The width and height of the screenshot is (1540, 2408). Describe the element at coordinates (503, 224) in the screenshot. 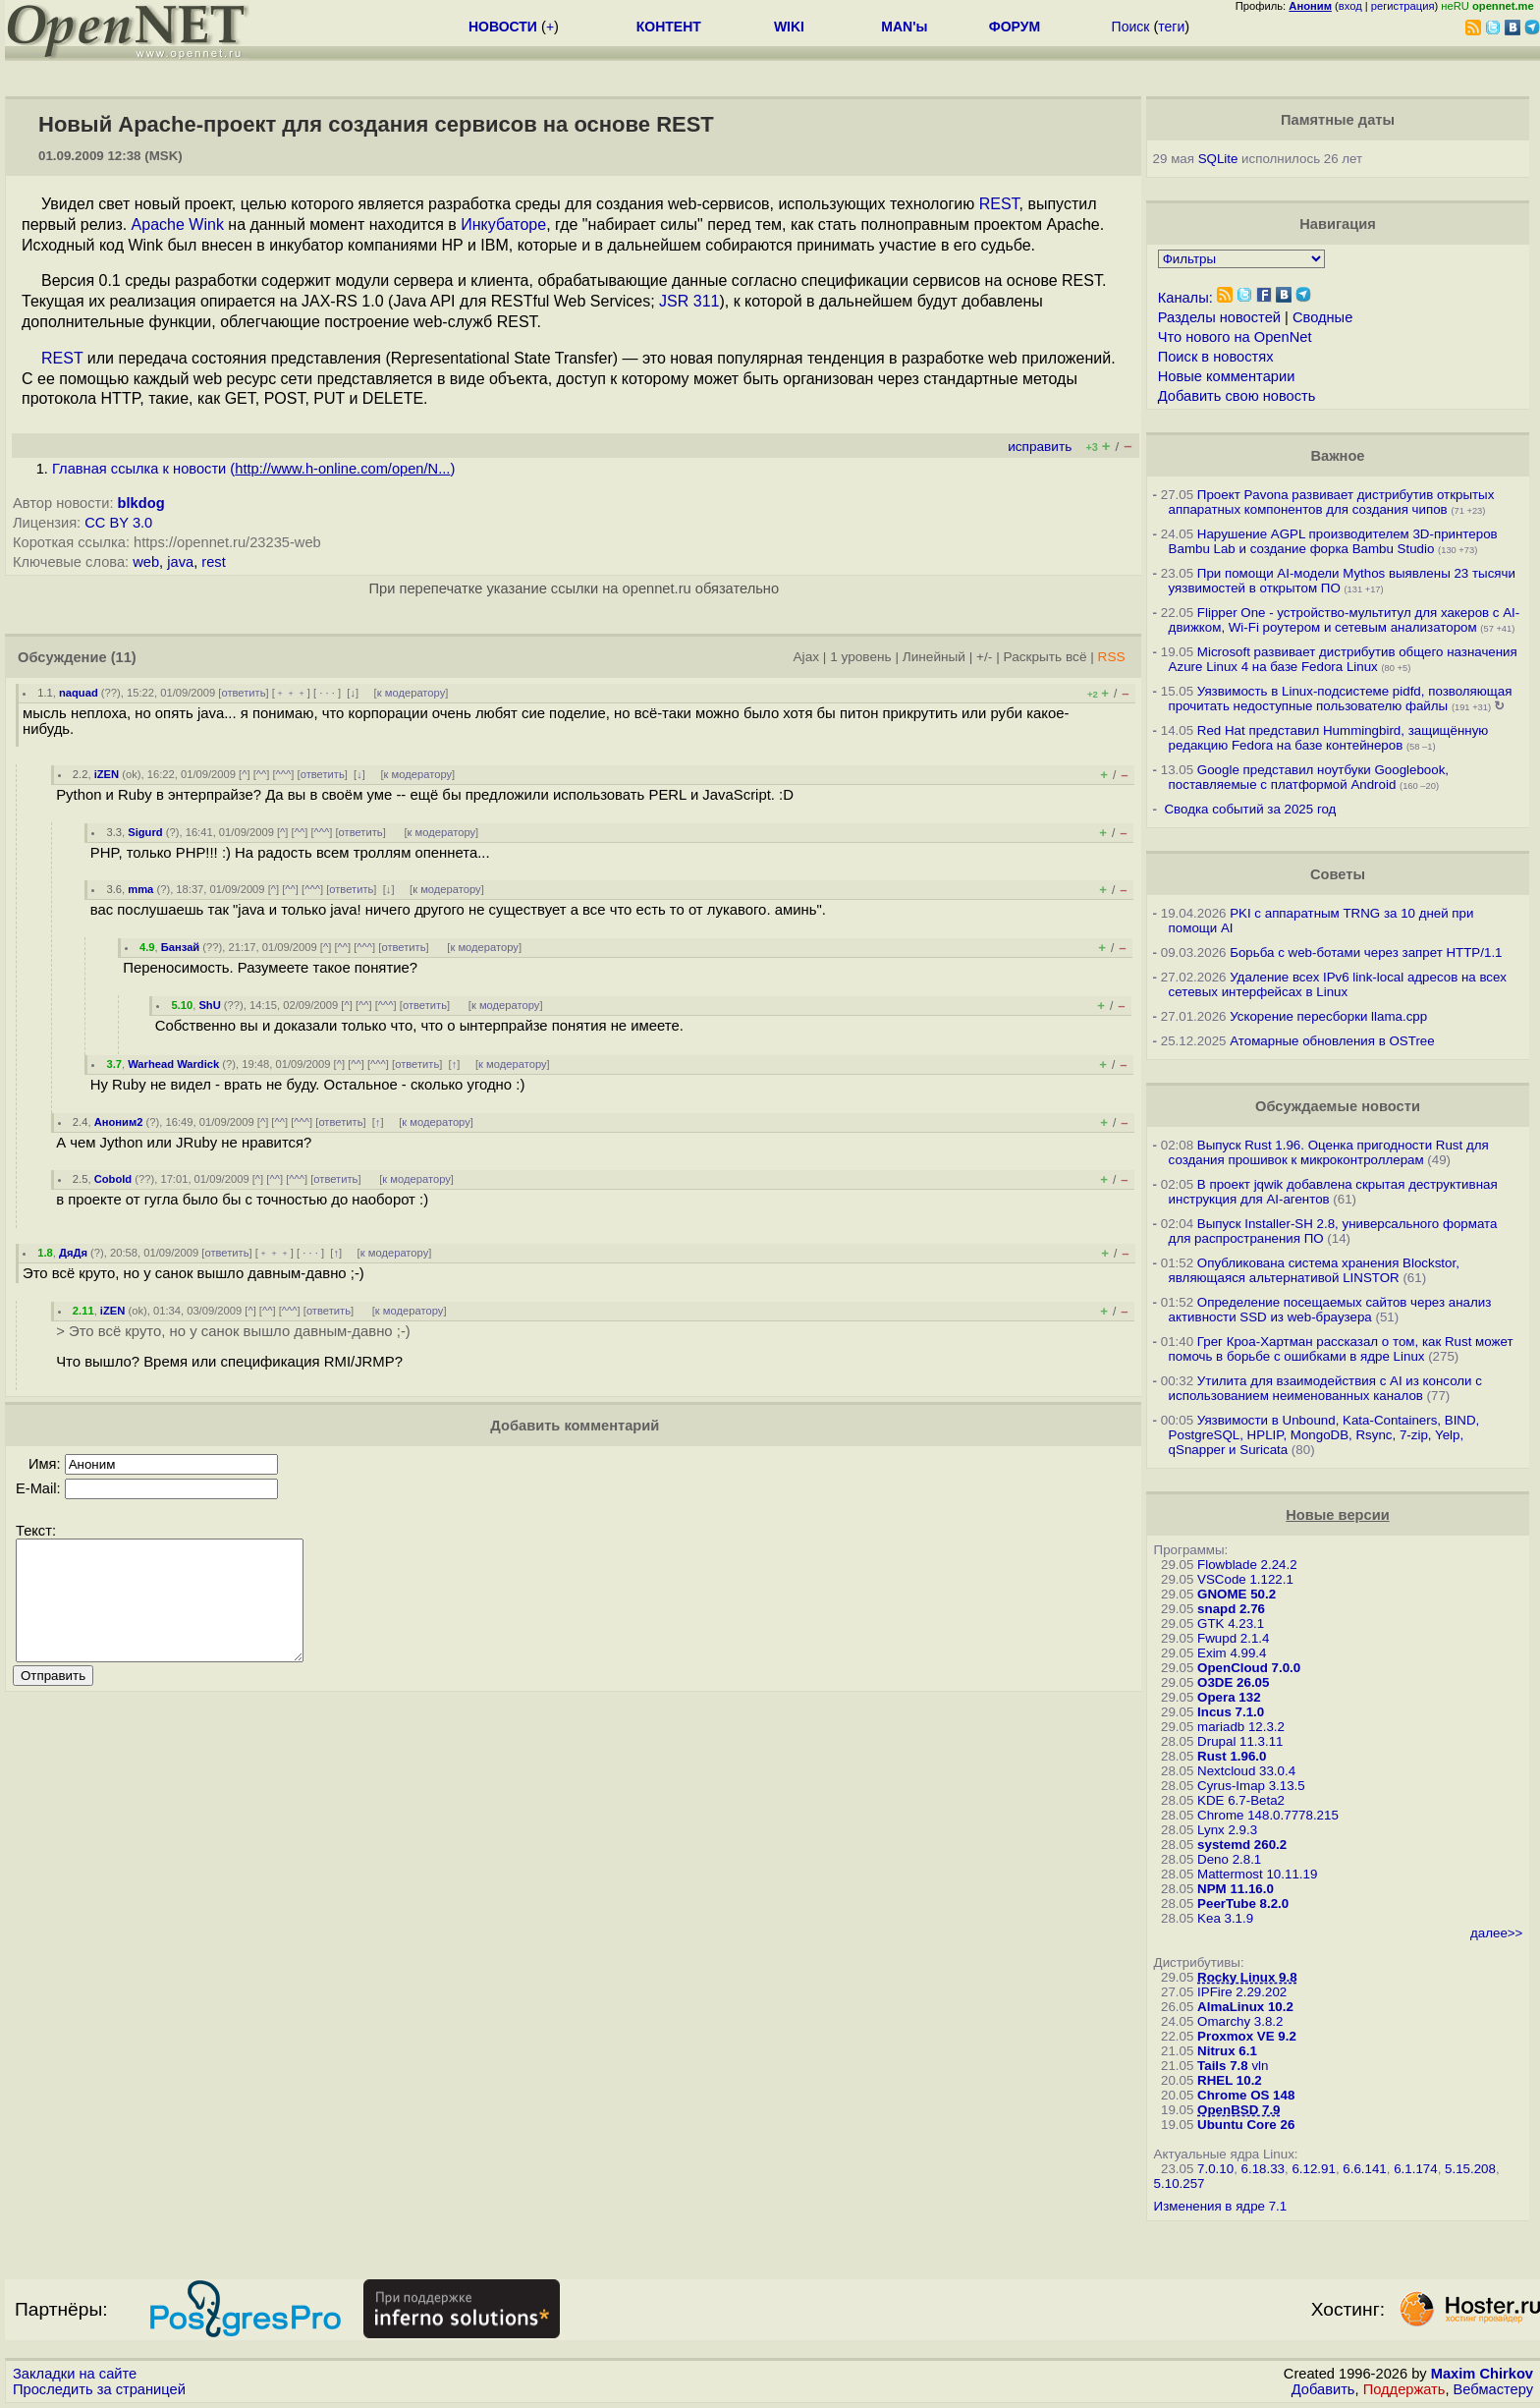

I see `Инкубаторе` at that location.